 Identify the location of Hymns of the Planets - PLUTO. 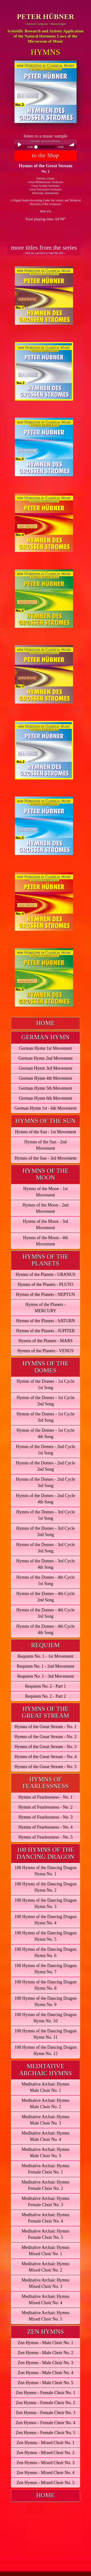
(46, 1284).